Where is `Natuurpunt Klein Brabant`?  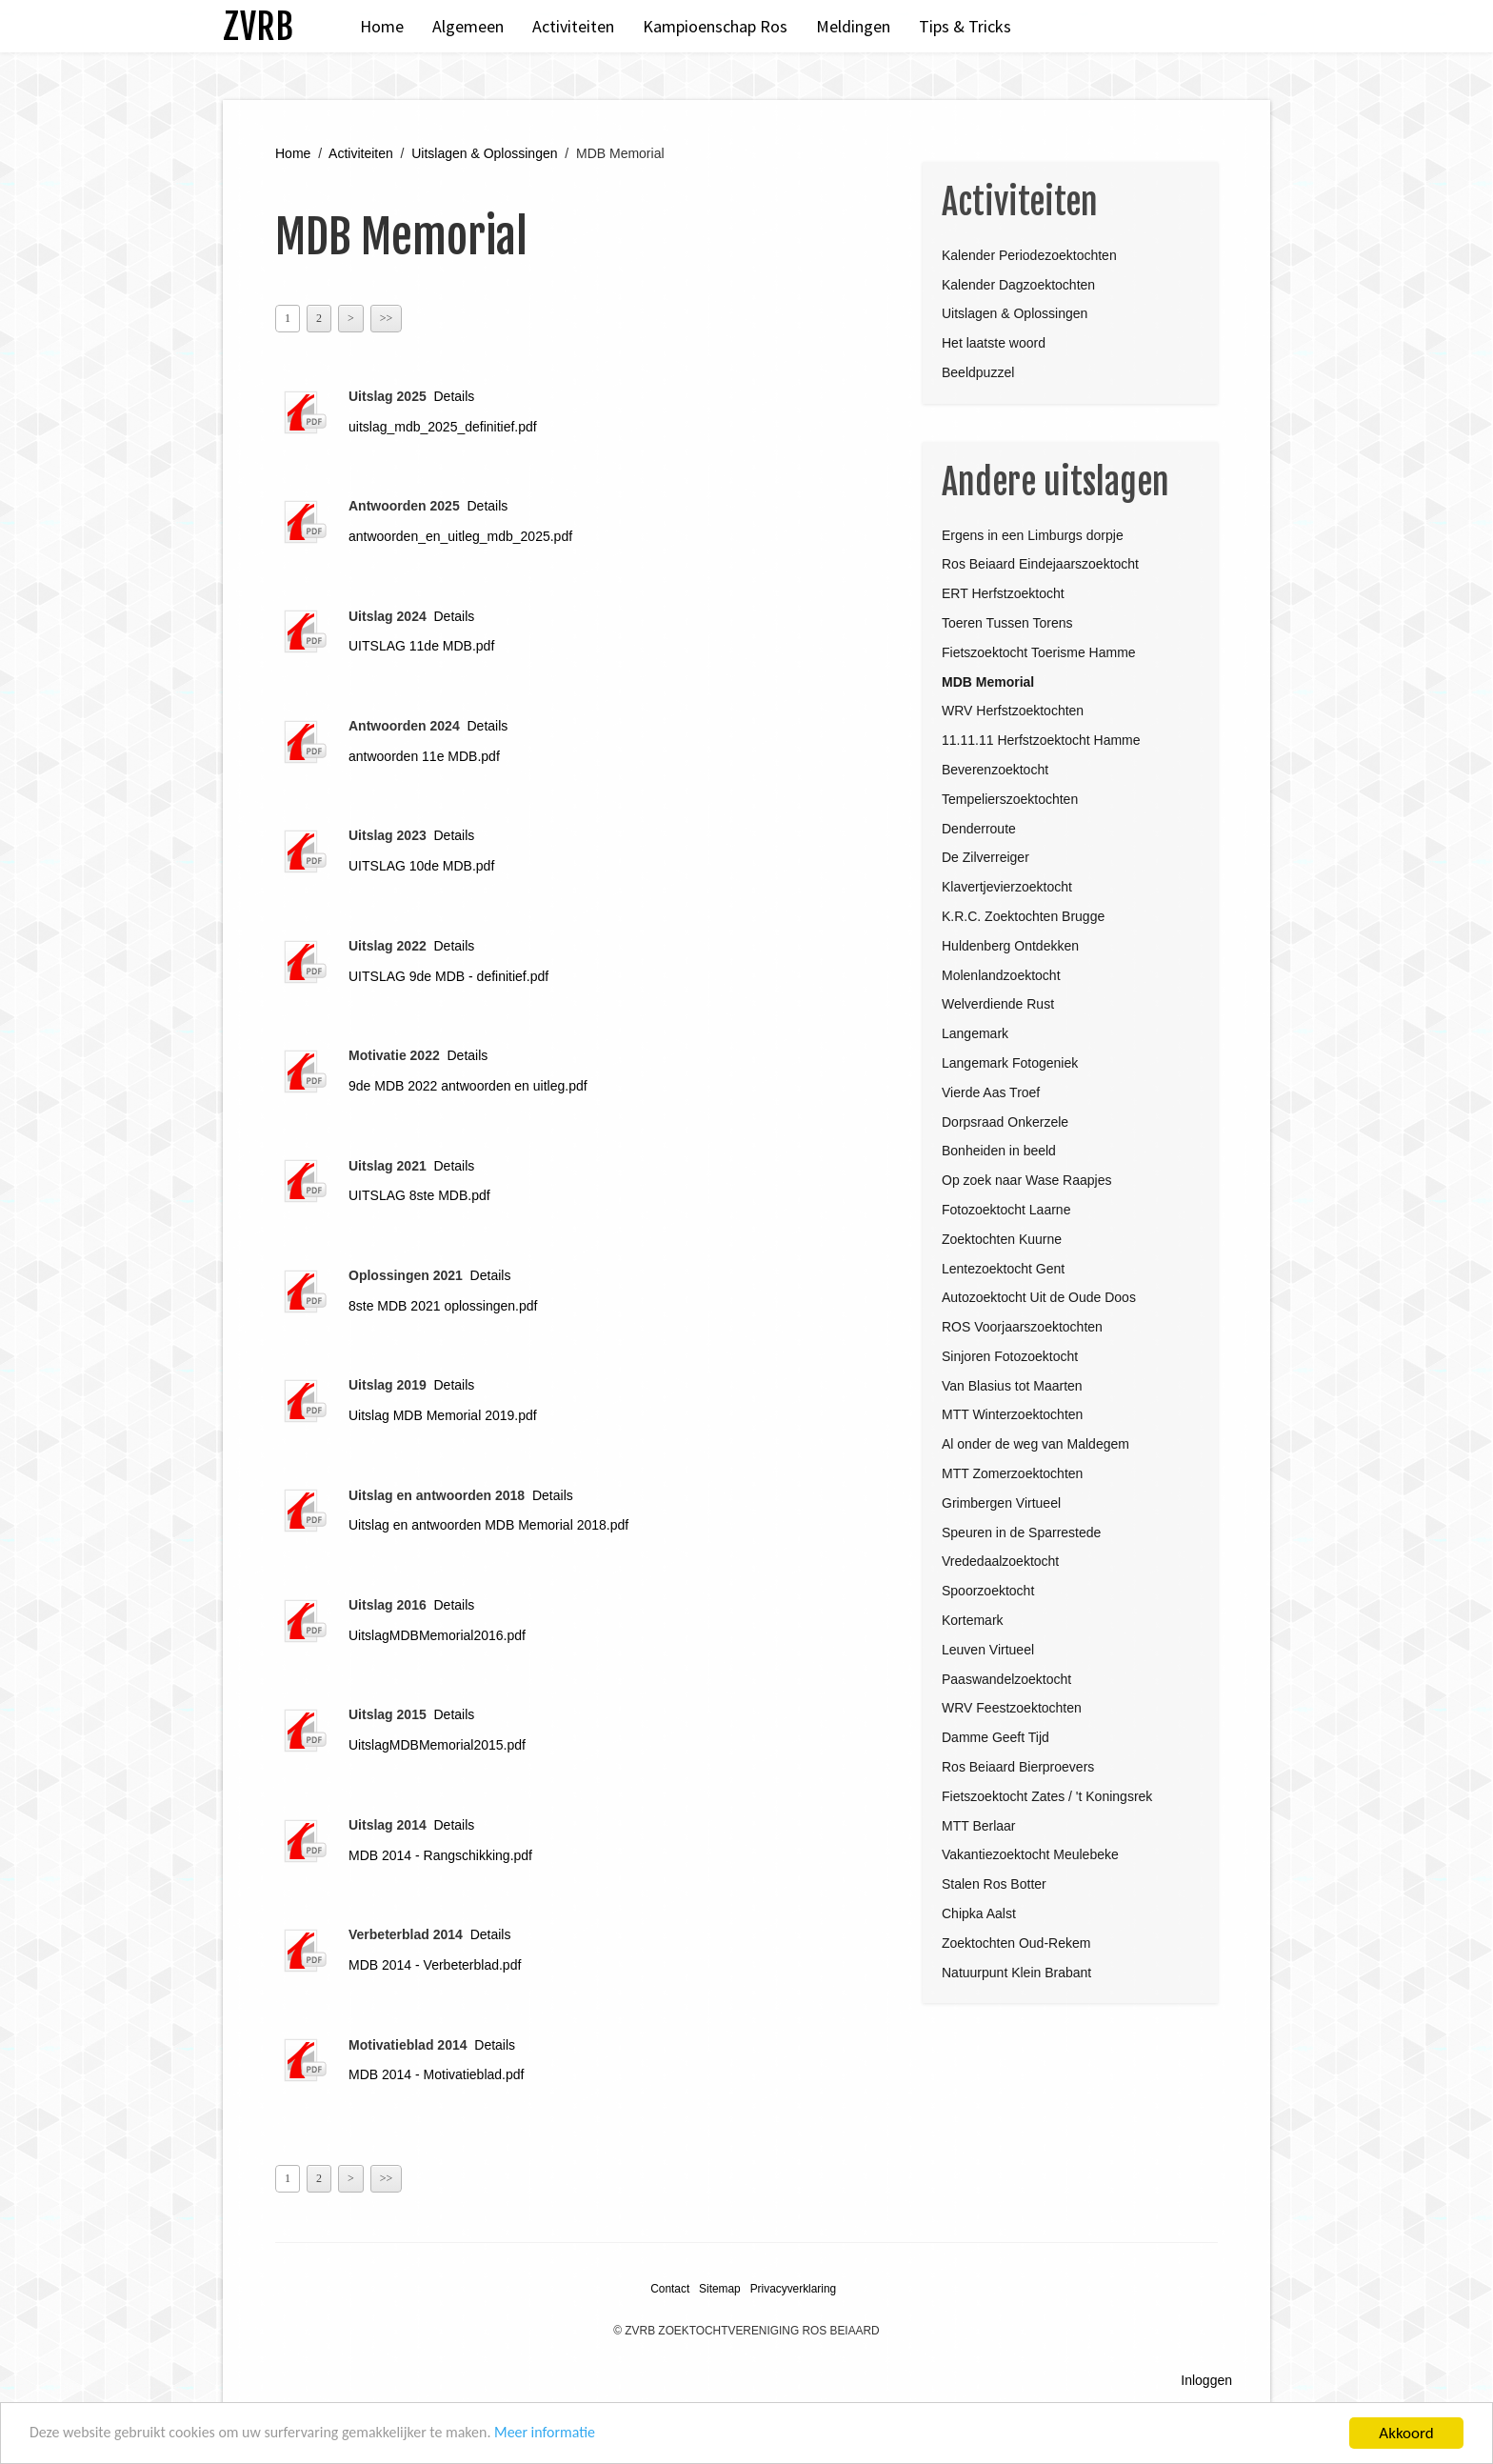 Natuurpunt Klein Brabant is located at coordinates (1016, 1972).